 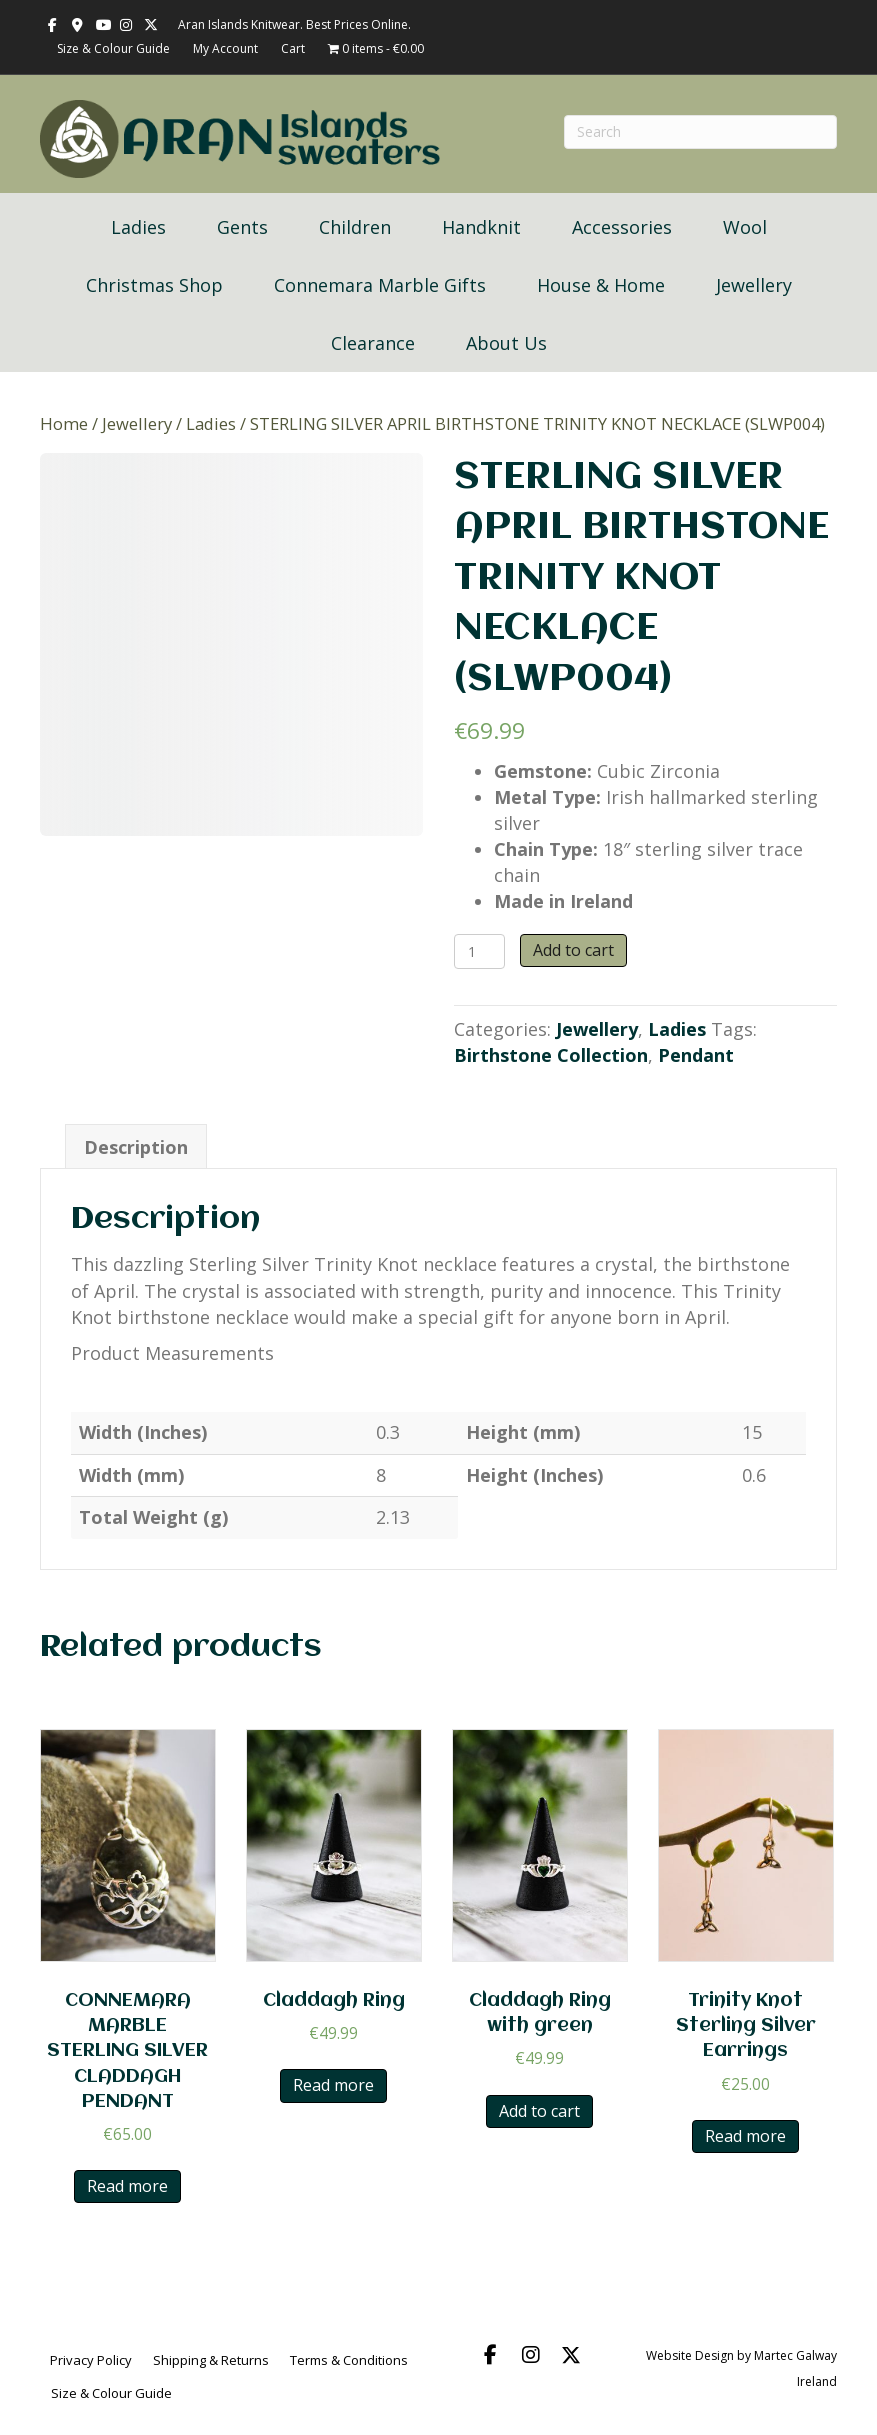 What do you see at coordinates (539, 2111) in the screenshot?
I see `Add to cart [button]` at bounding box center [539, 2111].